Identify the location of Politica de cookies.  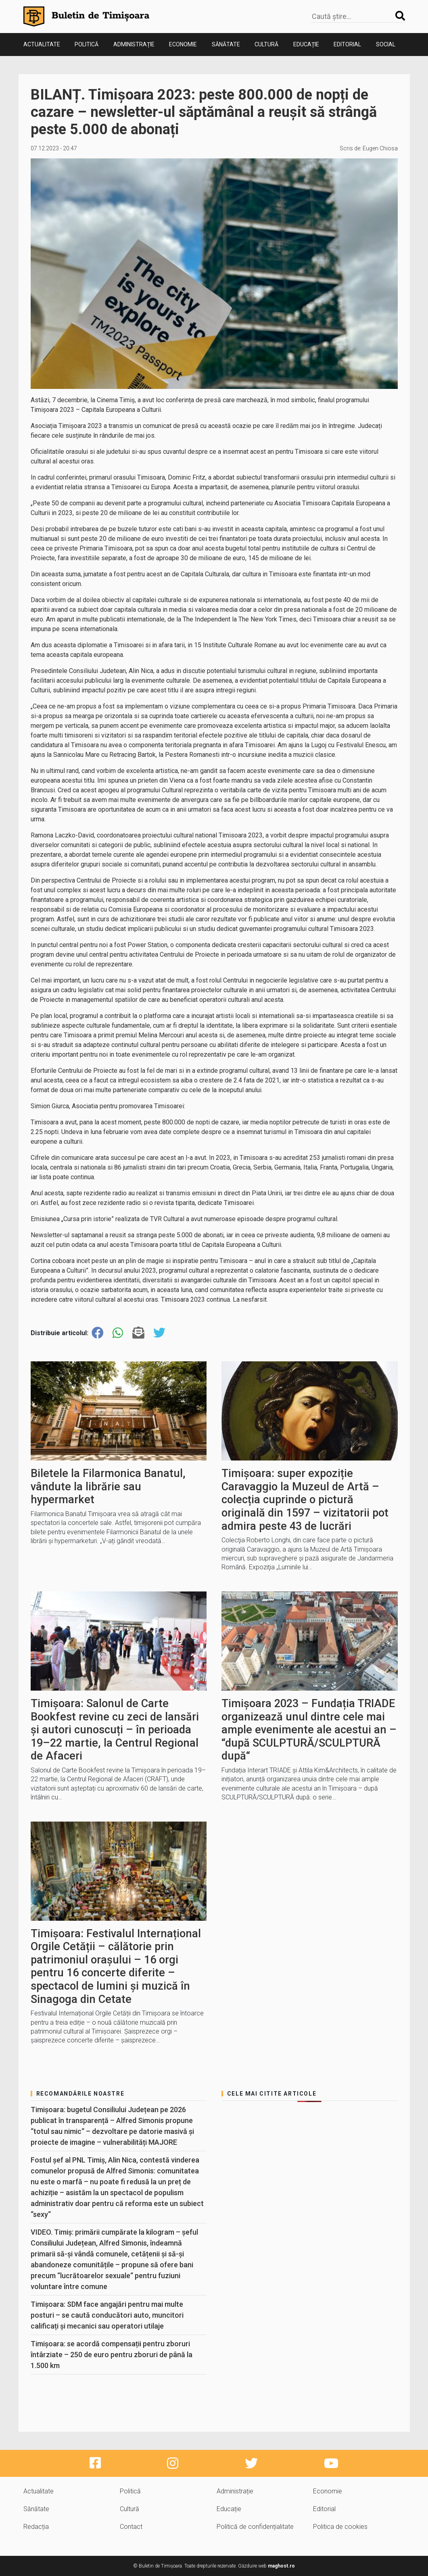
(340, 2526).